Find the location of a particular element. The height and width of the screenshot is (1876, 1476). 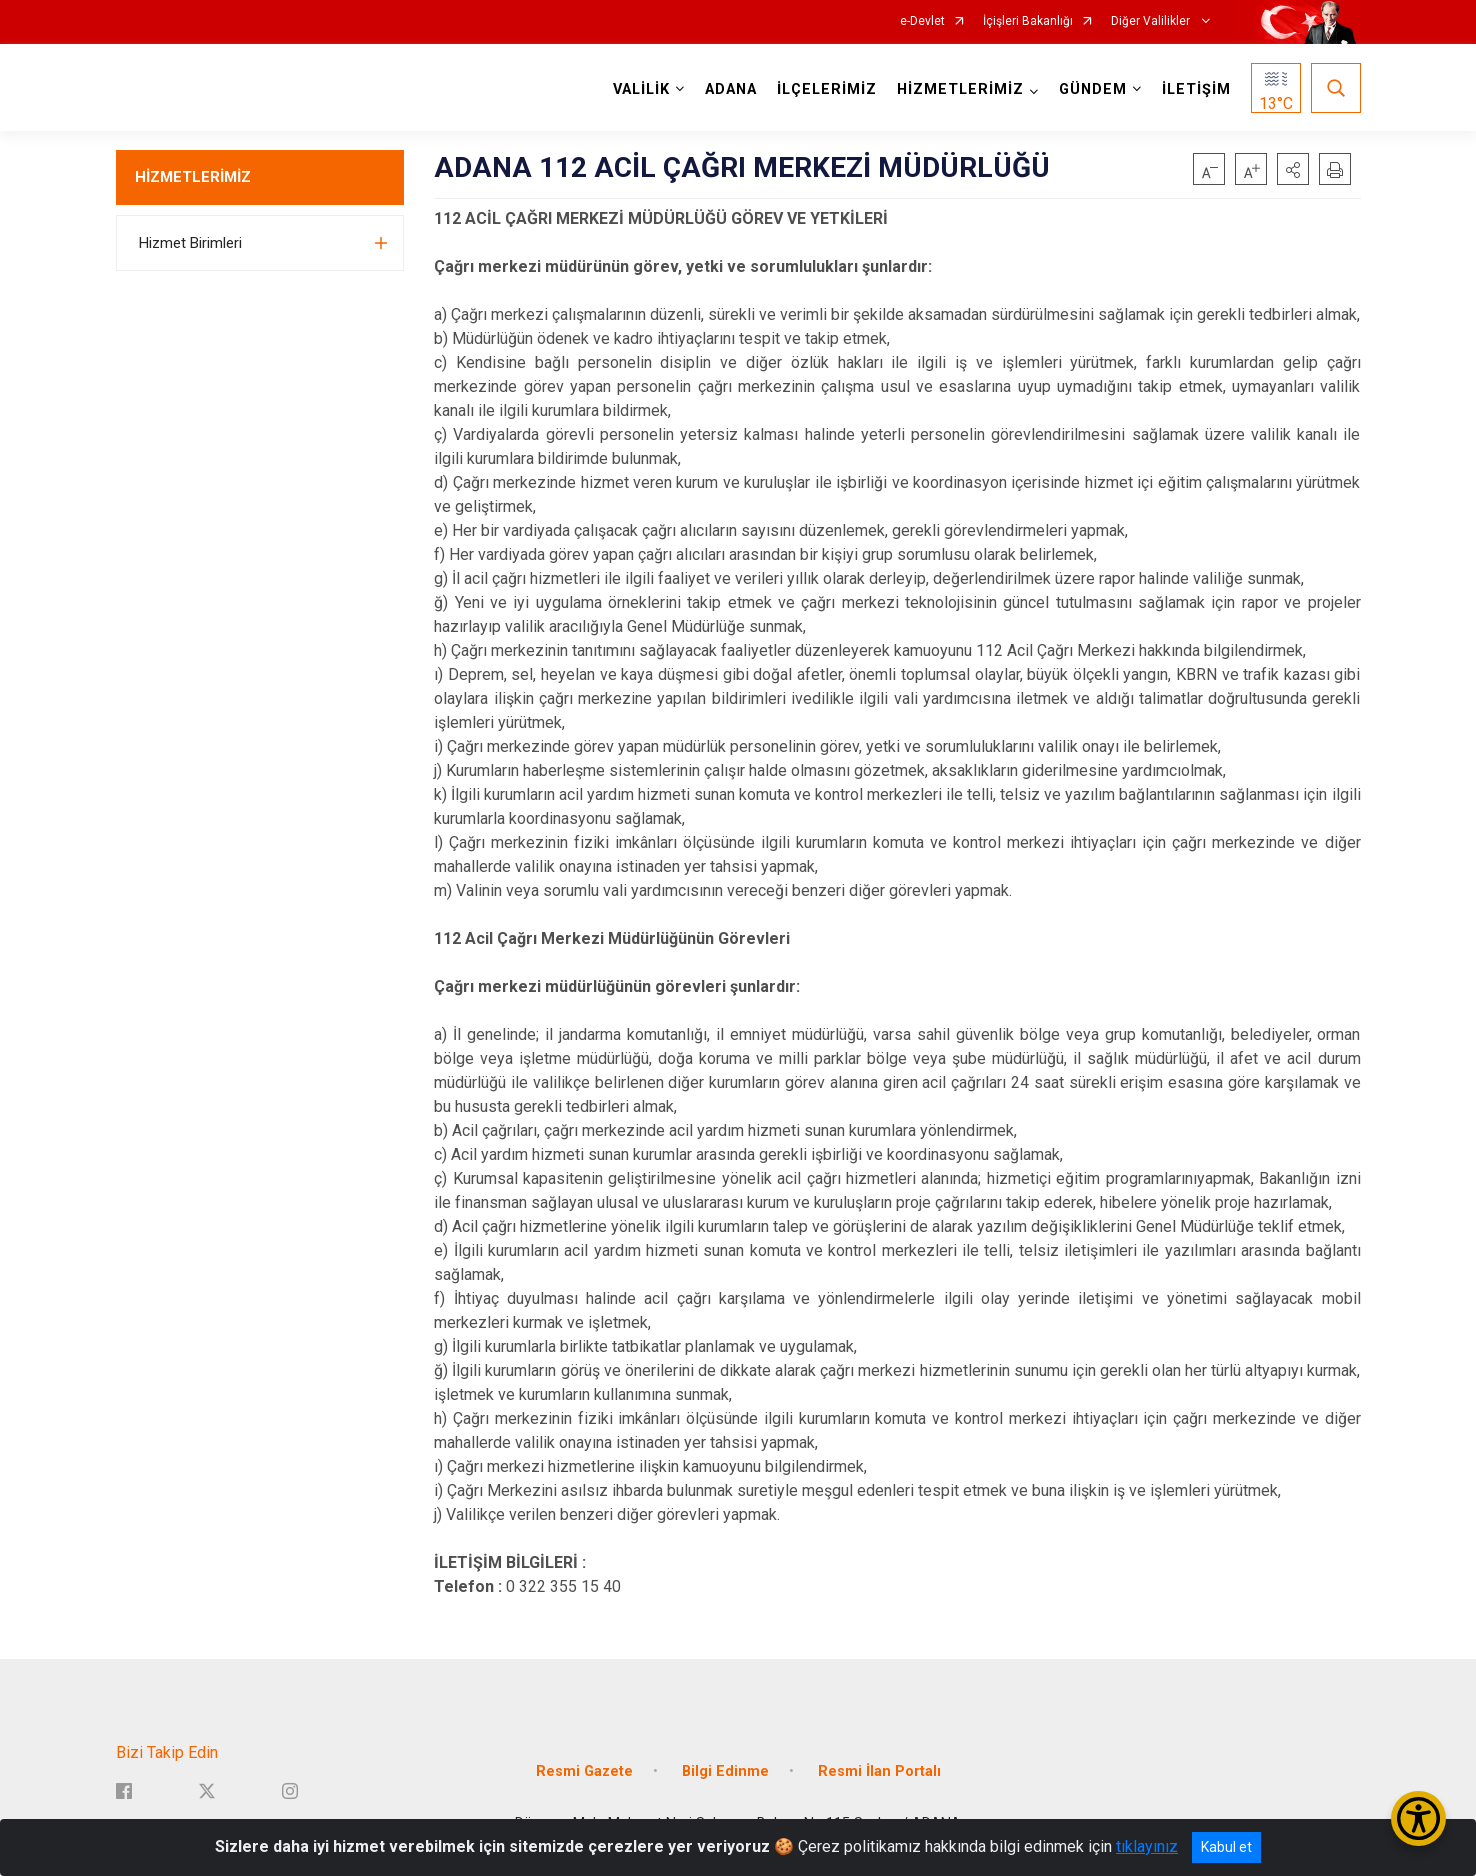

GÜNDEM [button] is located at coordinates (1093, 89).